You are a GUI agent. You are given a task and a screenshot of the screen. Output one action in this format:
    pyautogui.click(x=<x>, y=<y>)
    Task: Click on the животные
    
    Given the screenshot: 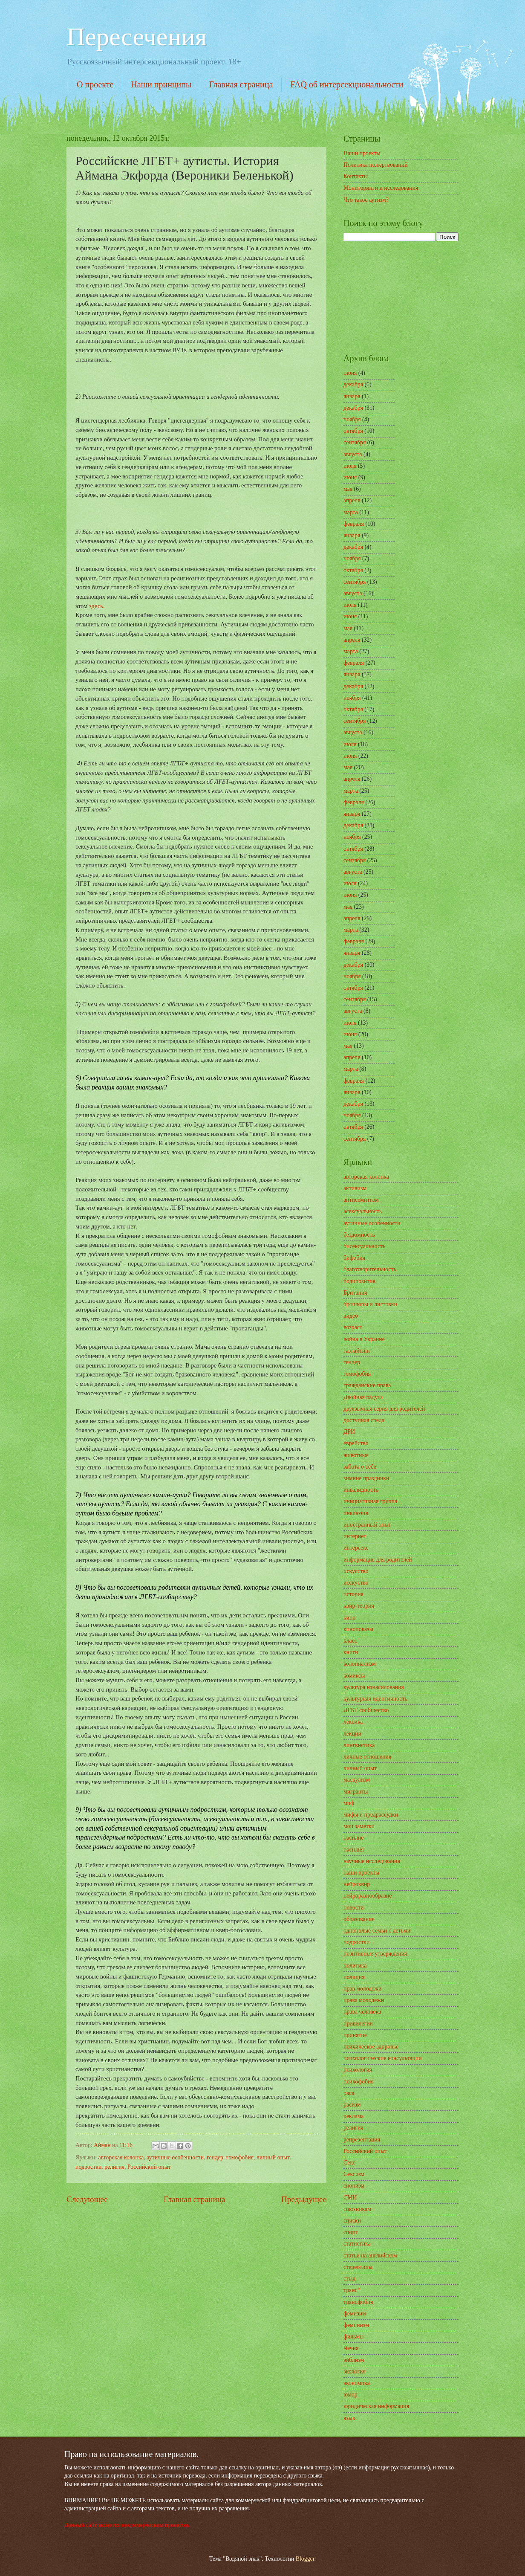 What is the action you would take?
    pyautogui.click(x=356, y=1455)
    